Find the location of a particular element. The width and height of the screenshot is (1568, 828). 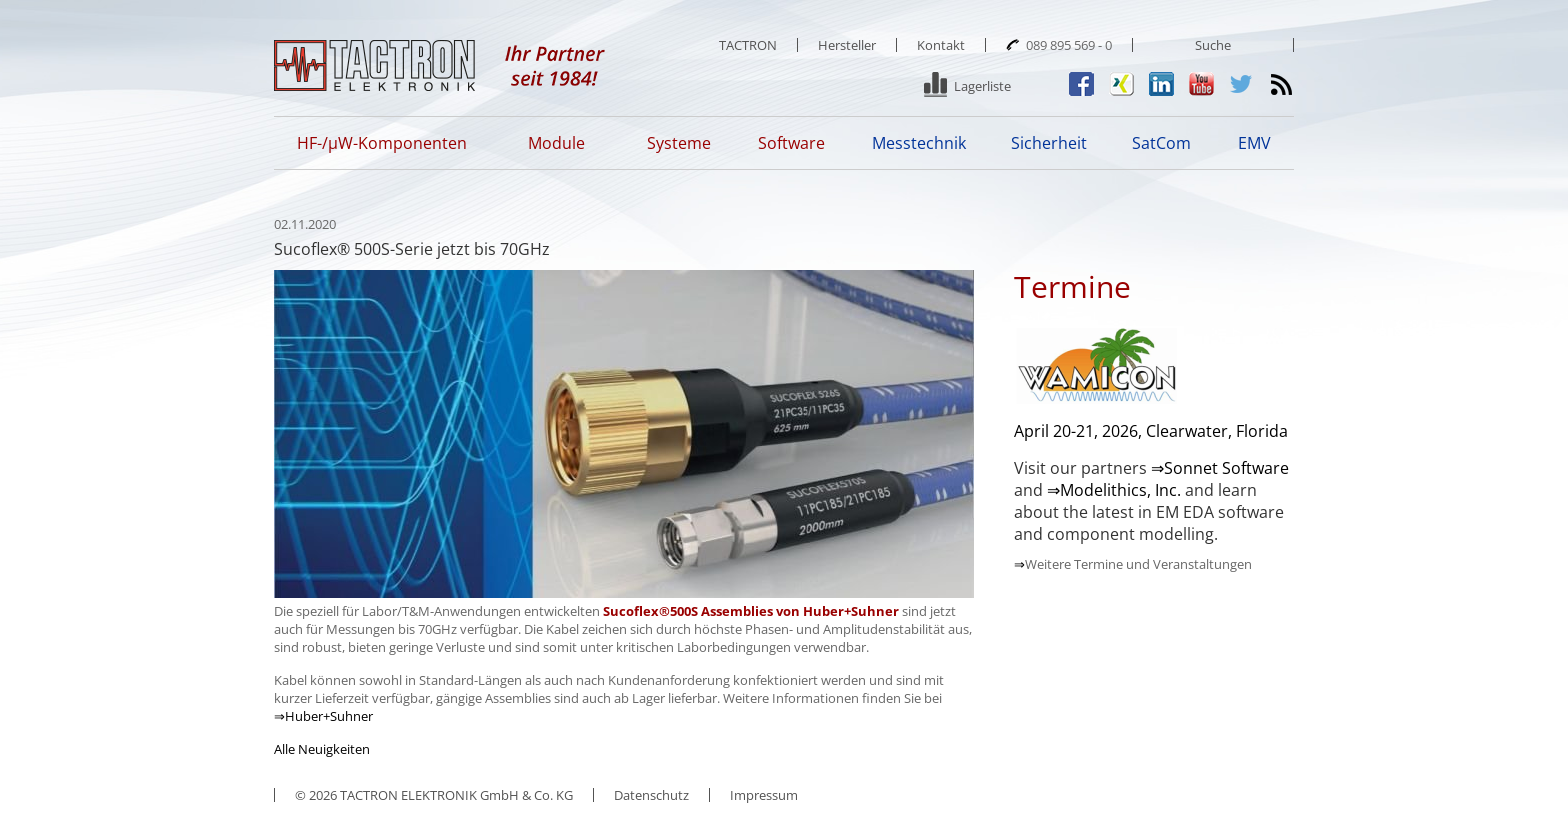

⇒Modelithics, Inc. is located at coordinates (1114, 490).